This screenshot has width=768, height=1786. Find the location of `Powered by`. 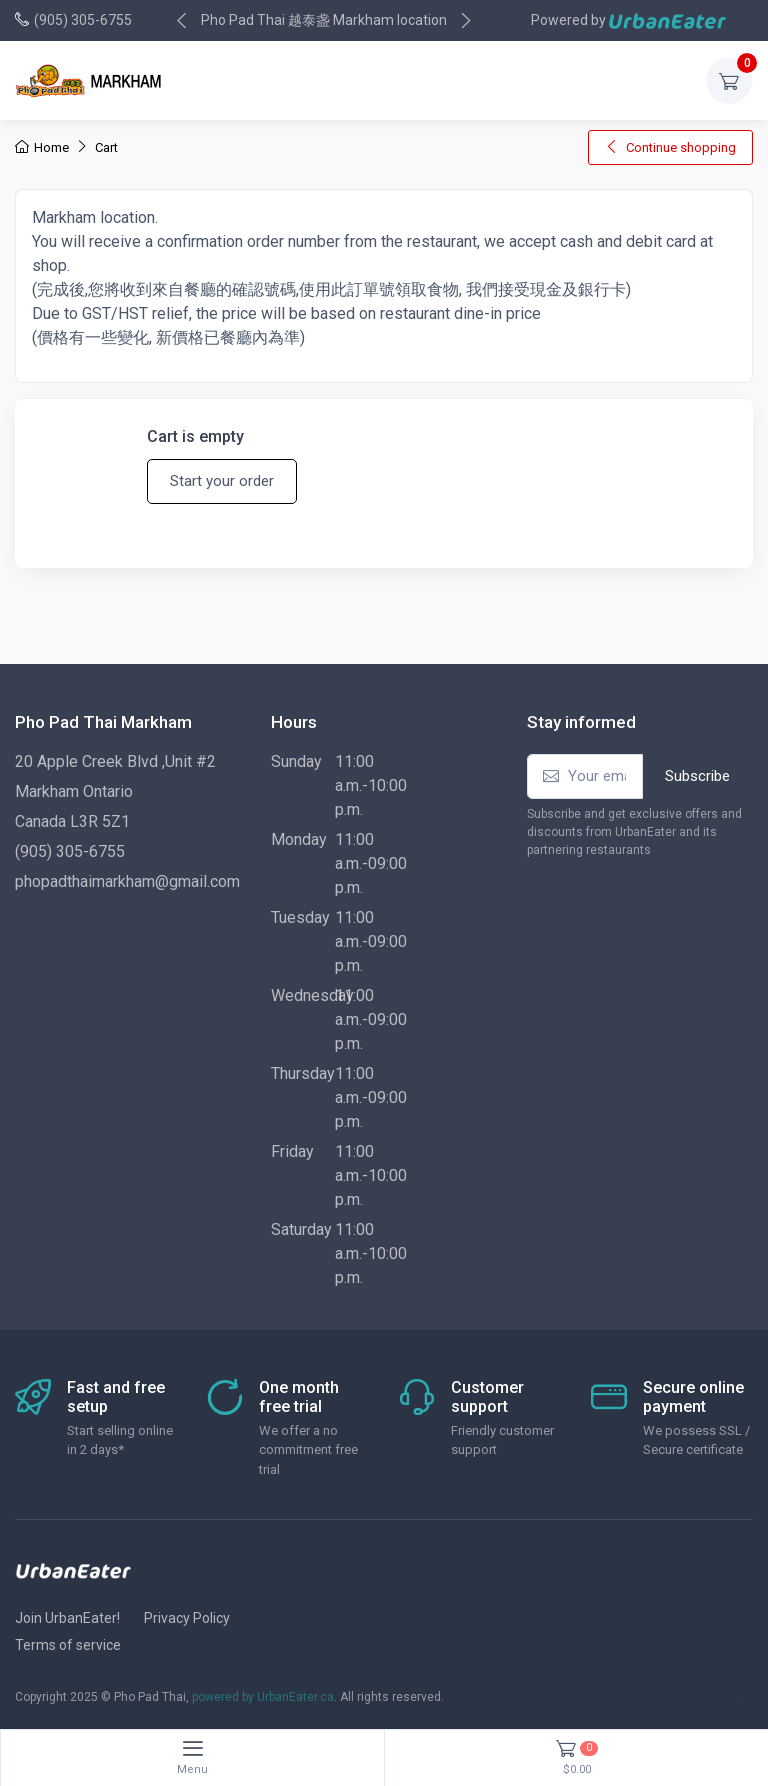

Powered by is located at coordinates (628, 20).